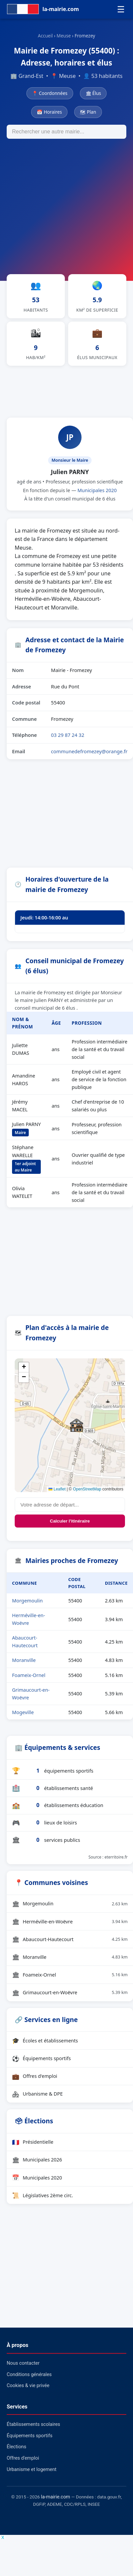 The height and width of the screenshot is (2576, 133). I want to click on Mogeville, so click(23, 1712).